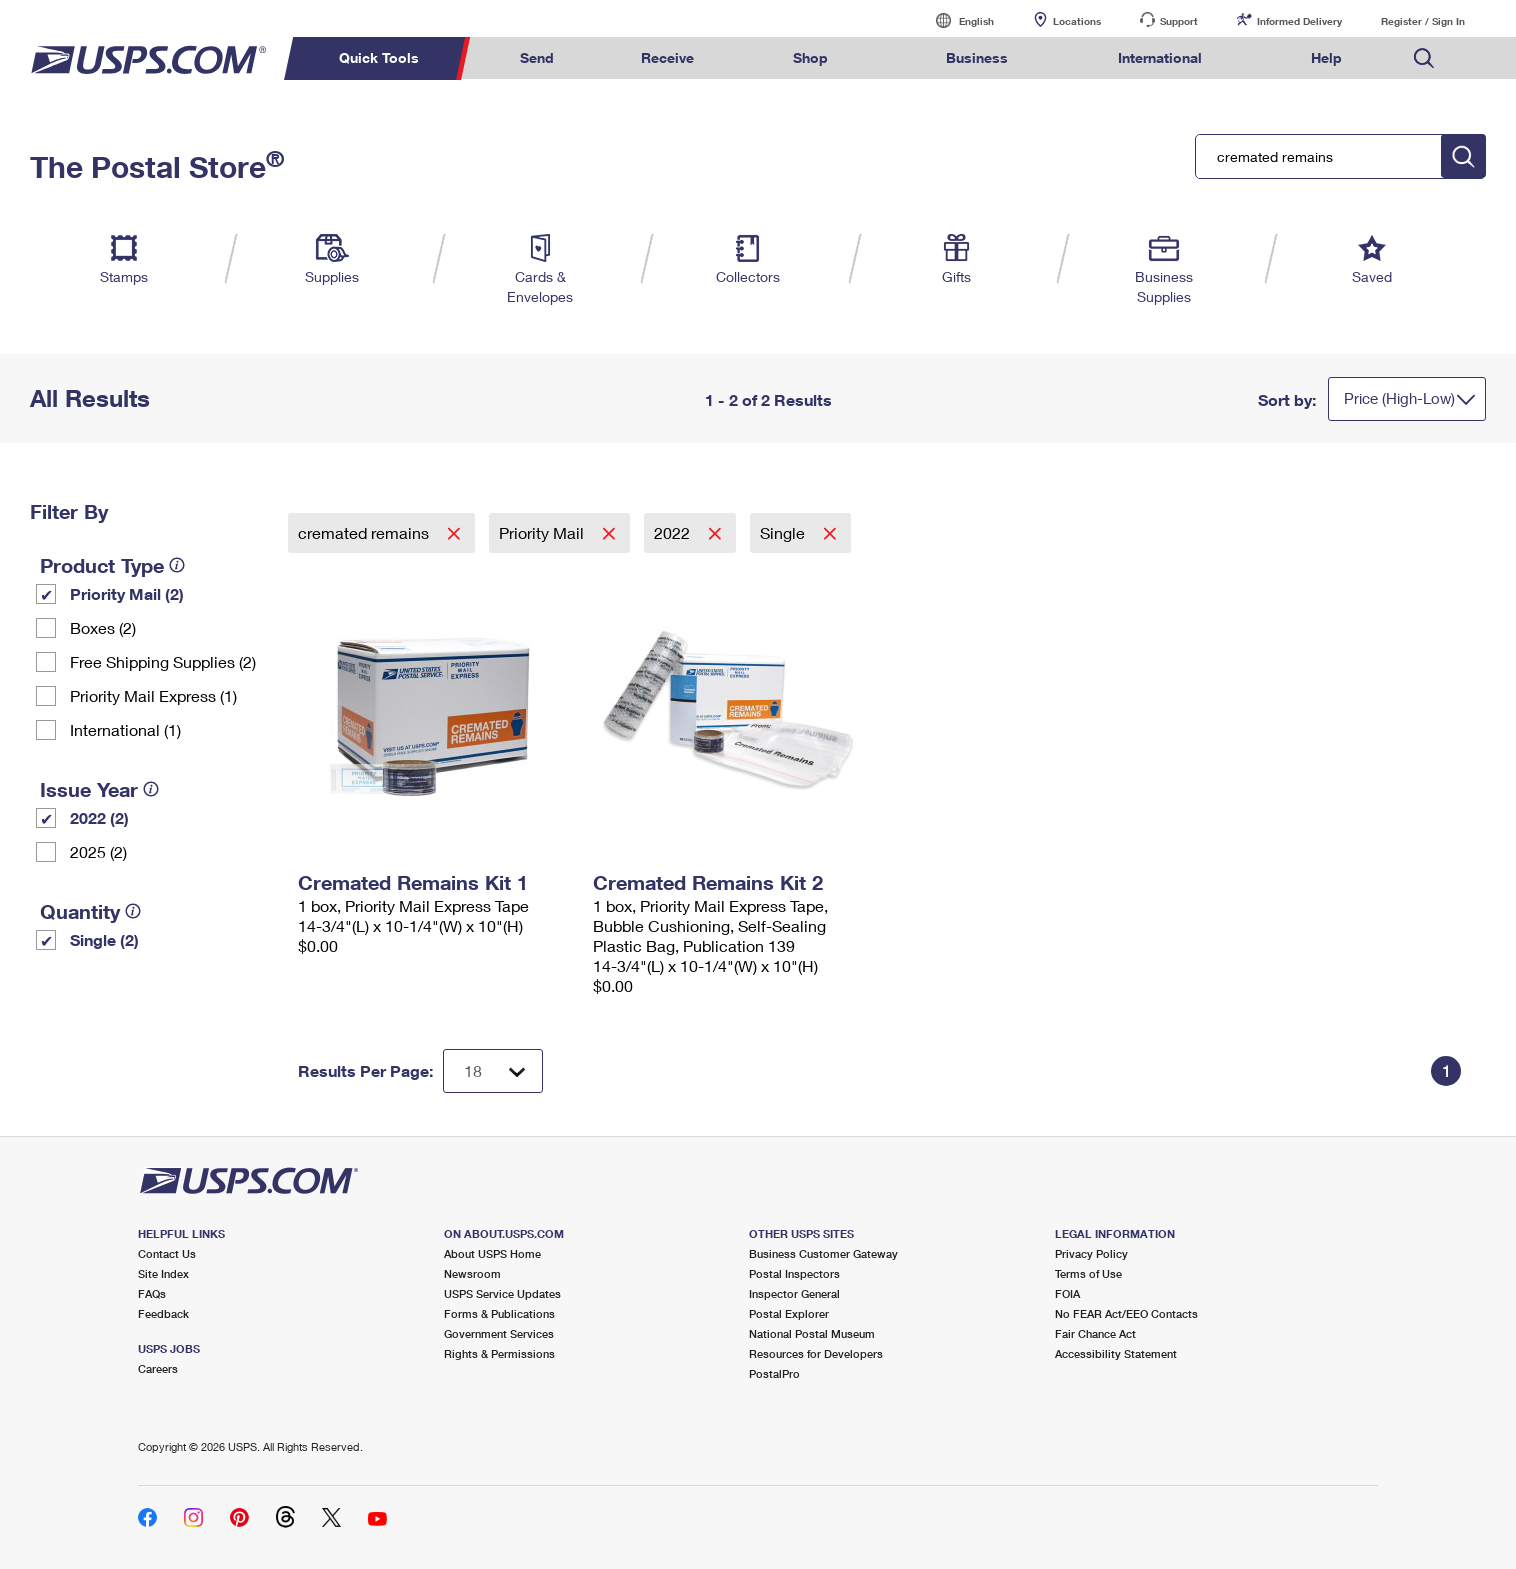  What do you see at coordinates (1399, 398) in the screenshot?
I see `Price (High-Low)` at bounding box center [1399, 398].